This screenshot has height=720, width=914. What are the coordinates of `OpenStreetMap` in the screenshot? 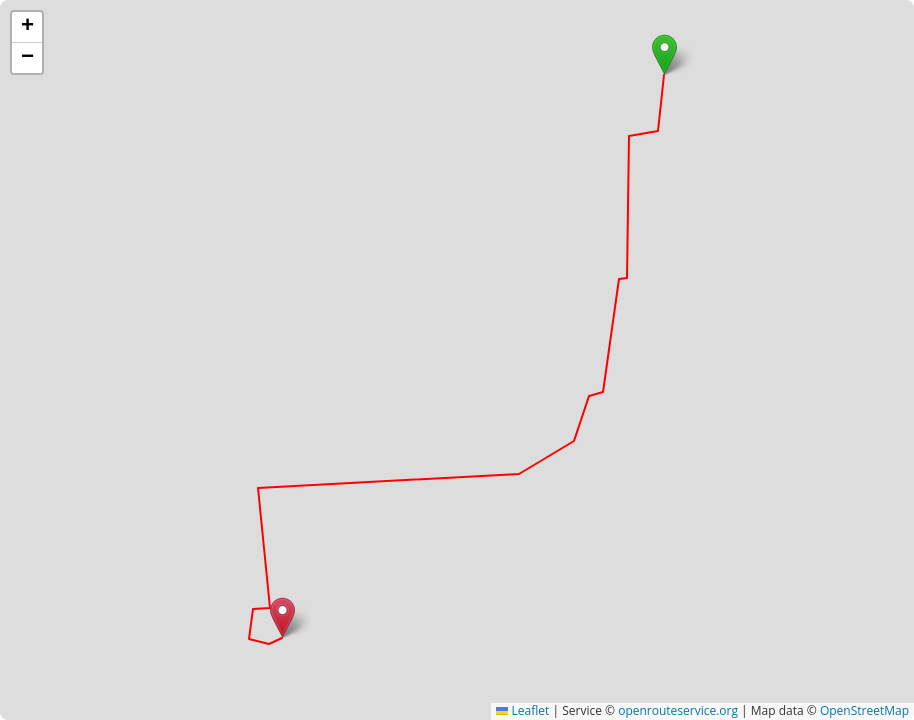 It's located at (864, 710).